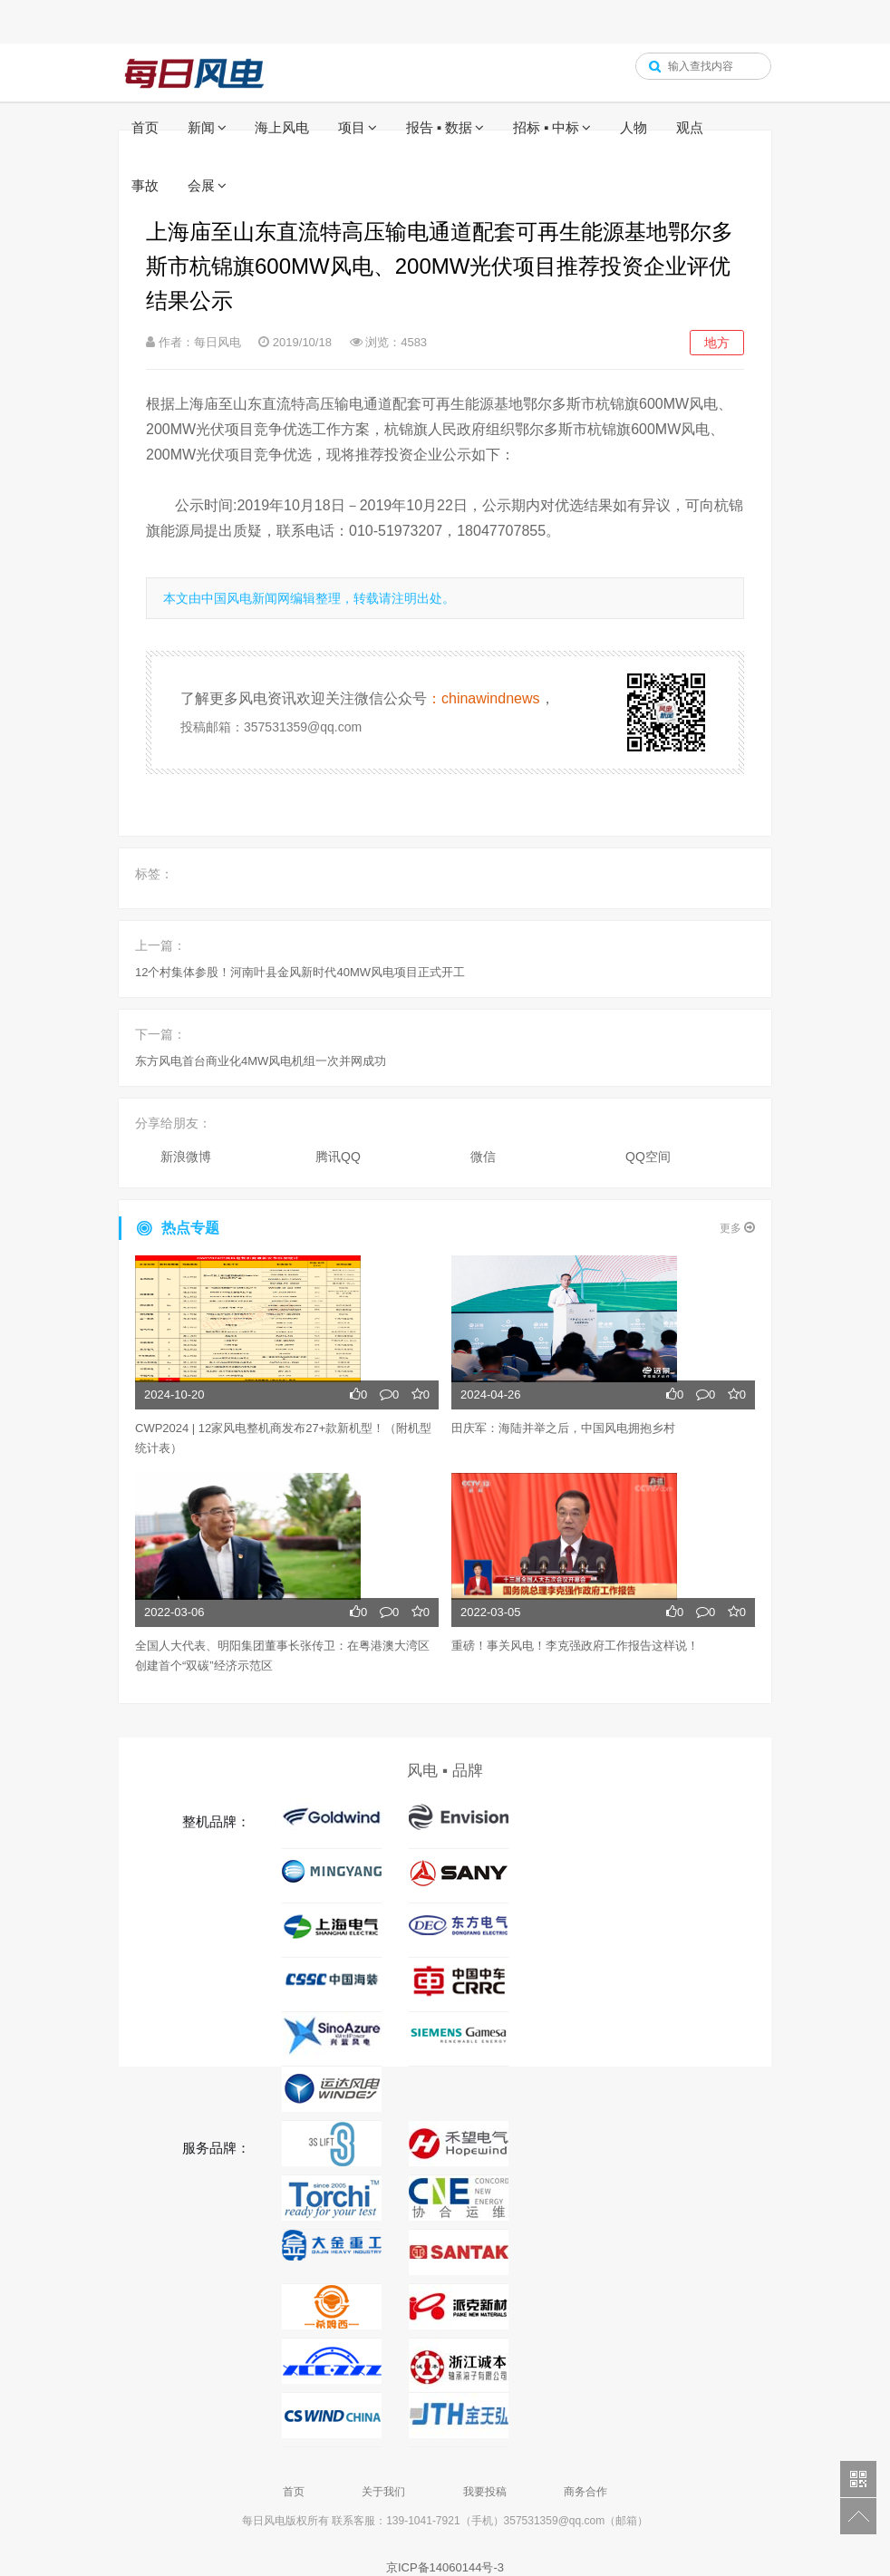 This screenshot has width=890, height=2576. I want to click on 报告 ▪ 数据, so click(439, 127).